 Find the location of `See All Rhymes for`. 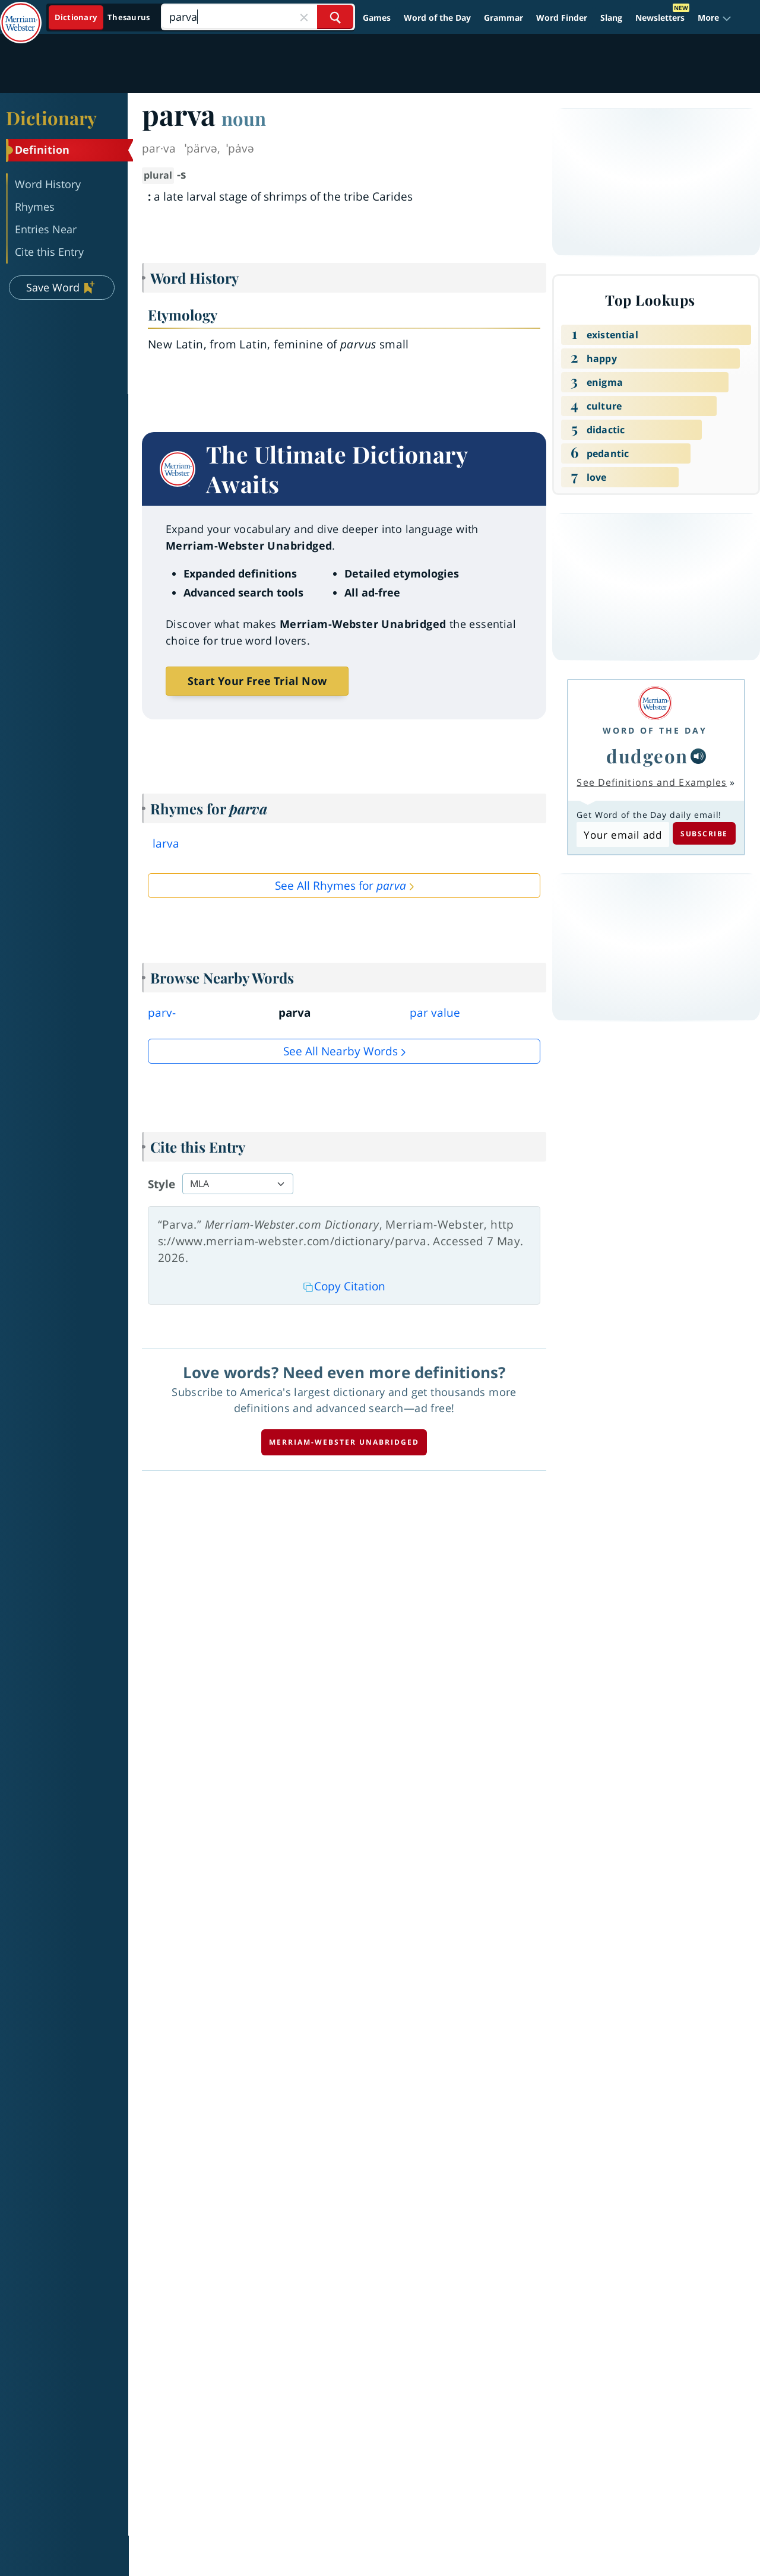

See All Rhymes for is located at coordinates (340, 885).